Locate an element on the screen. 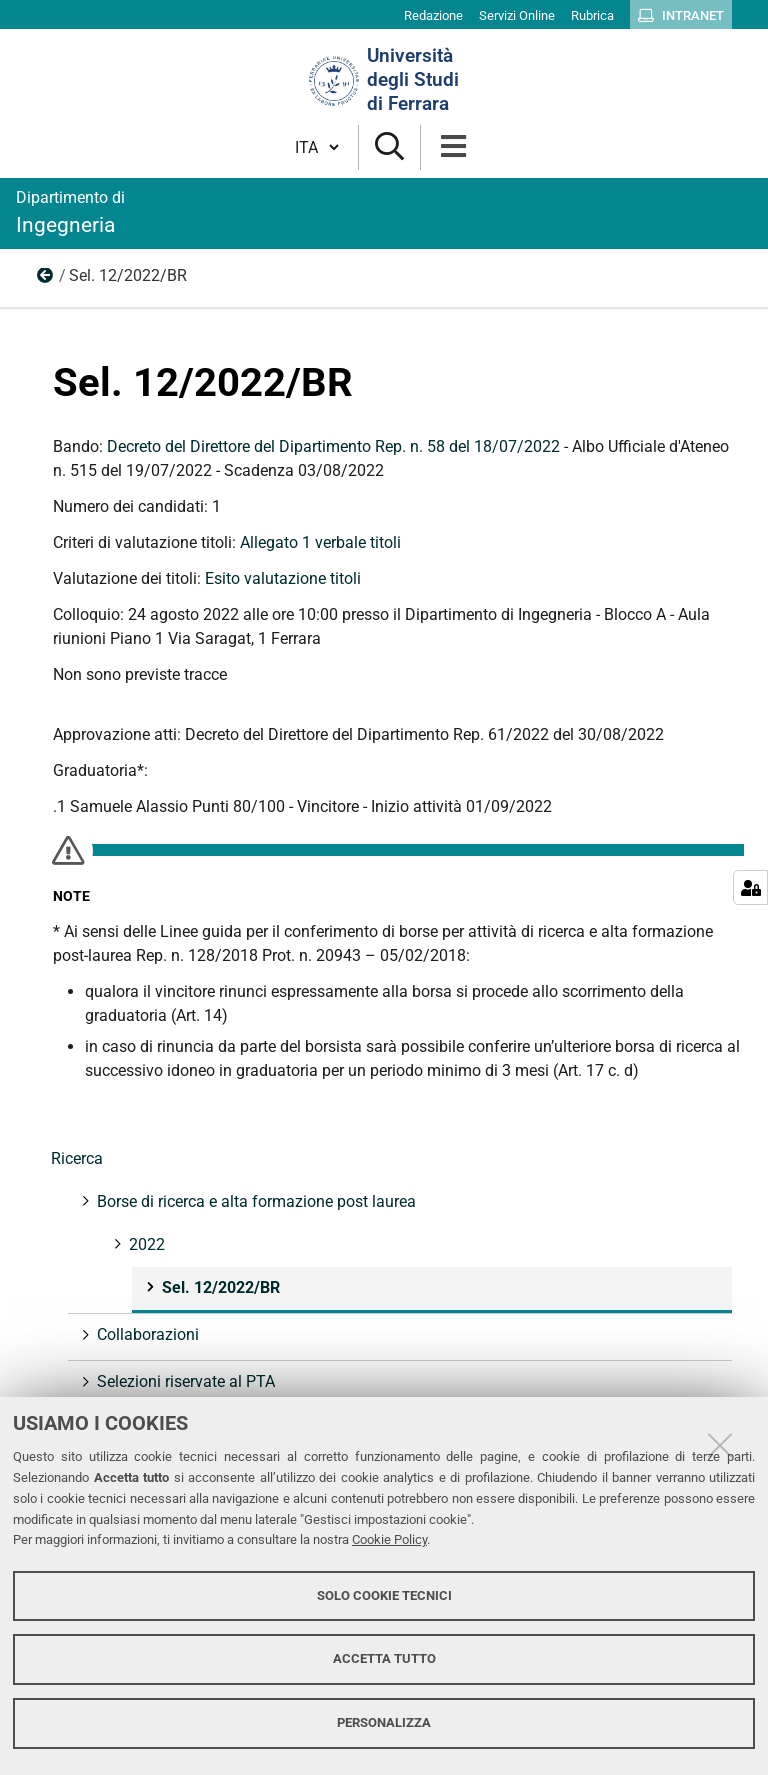 This screenshot has width=768, height=1775. Sel. 12/2022/BR is located at coordinates (219, 1287).